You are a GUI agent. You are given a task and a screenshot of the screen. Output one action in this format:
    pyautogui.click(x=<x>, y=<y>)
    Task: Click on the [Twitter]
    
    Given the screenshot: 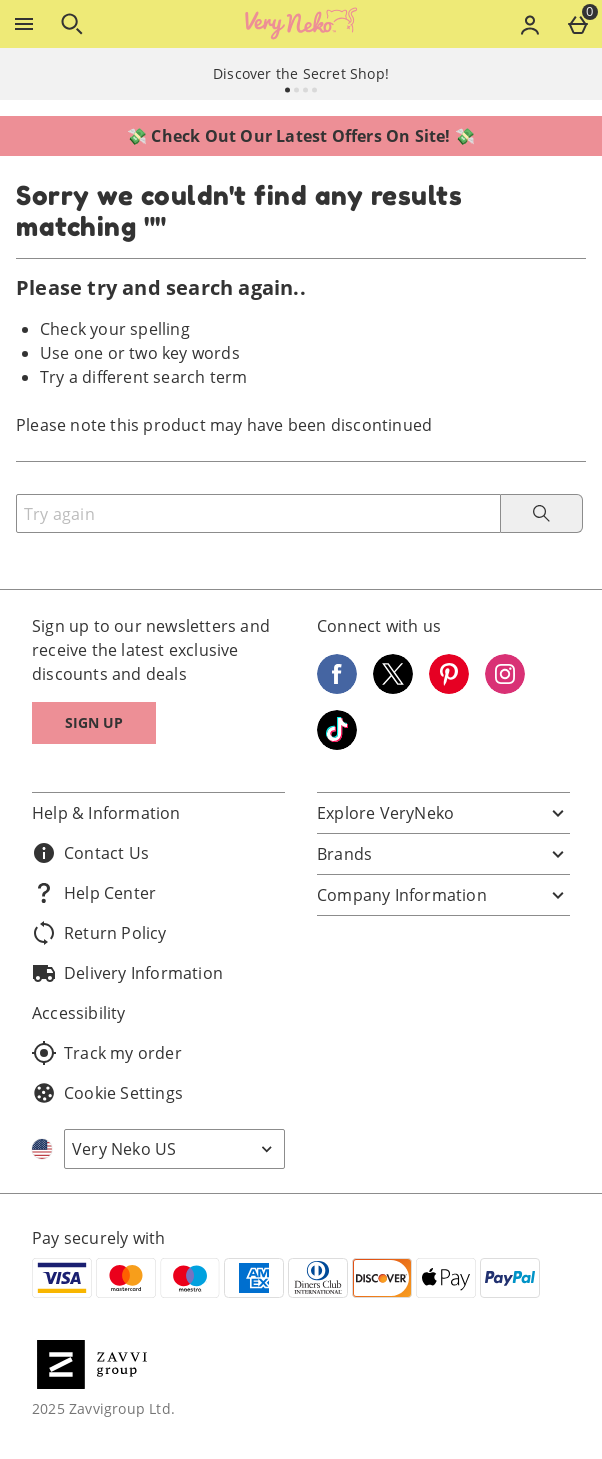 What is the action you would take?
    pyautogui.click(x=393, y=688)
    